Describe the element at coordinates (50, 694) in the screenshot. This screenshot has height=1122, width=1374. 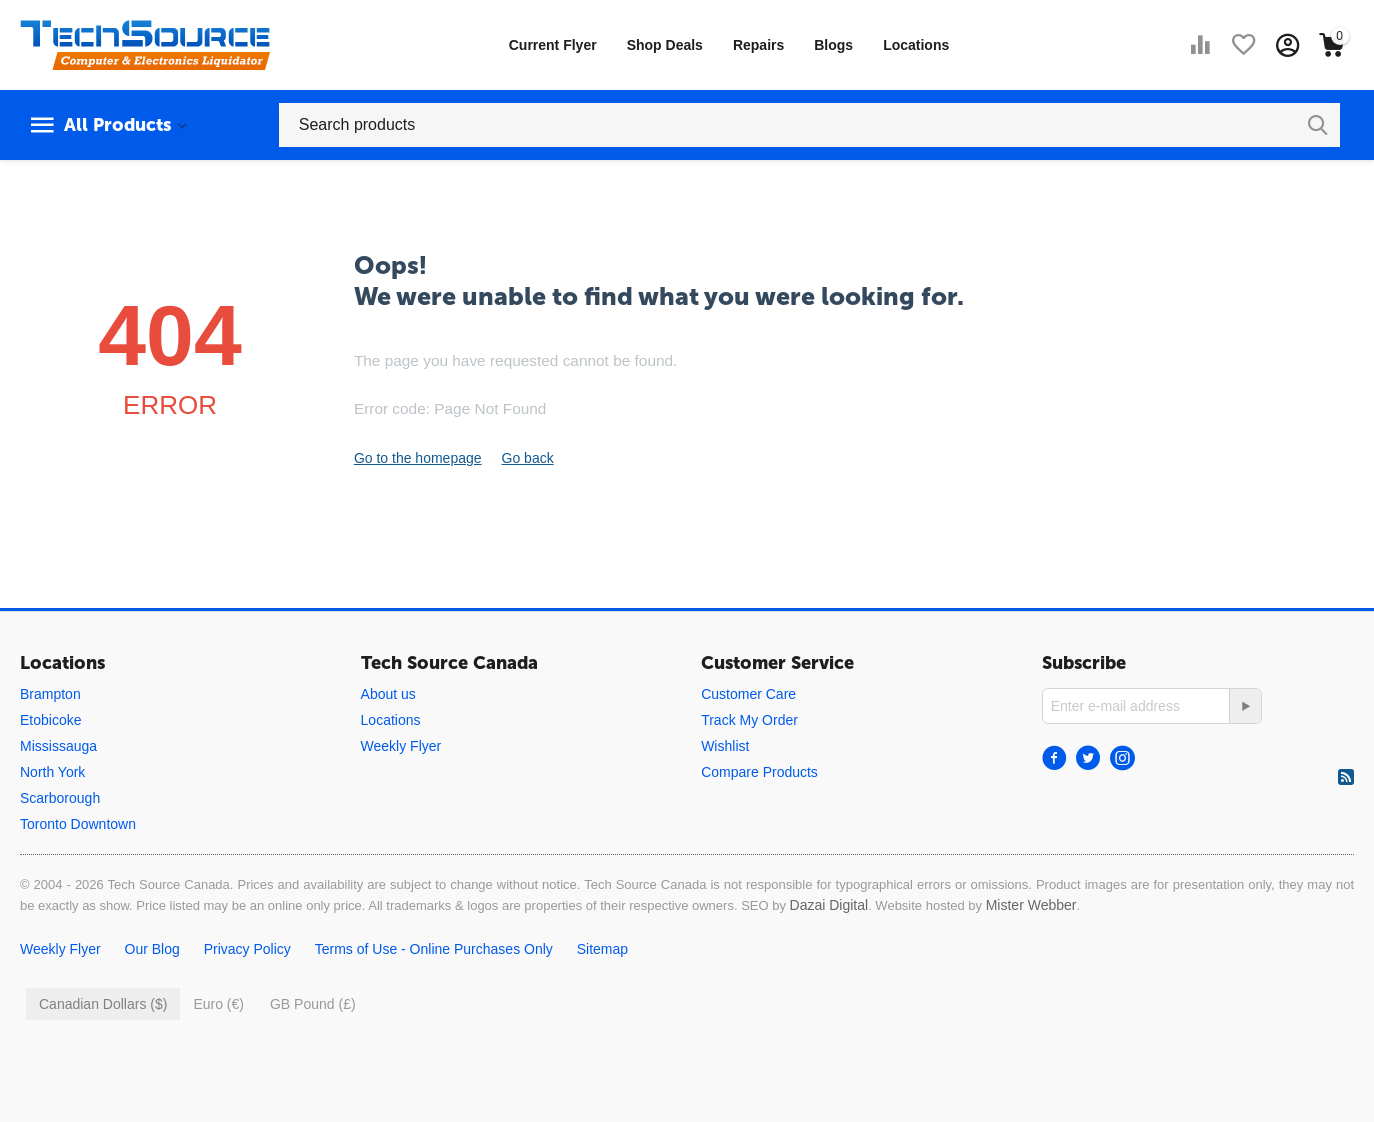
I see `Brampton` at that location.